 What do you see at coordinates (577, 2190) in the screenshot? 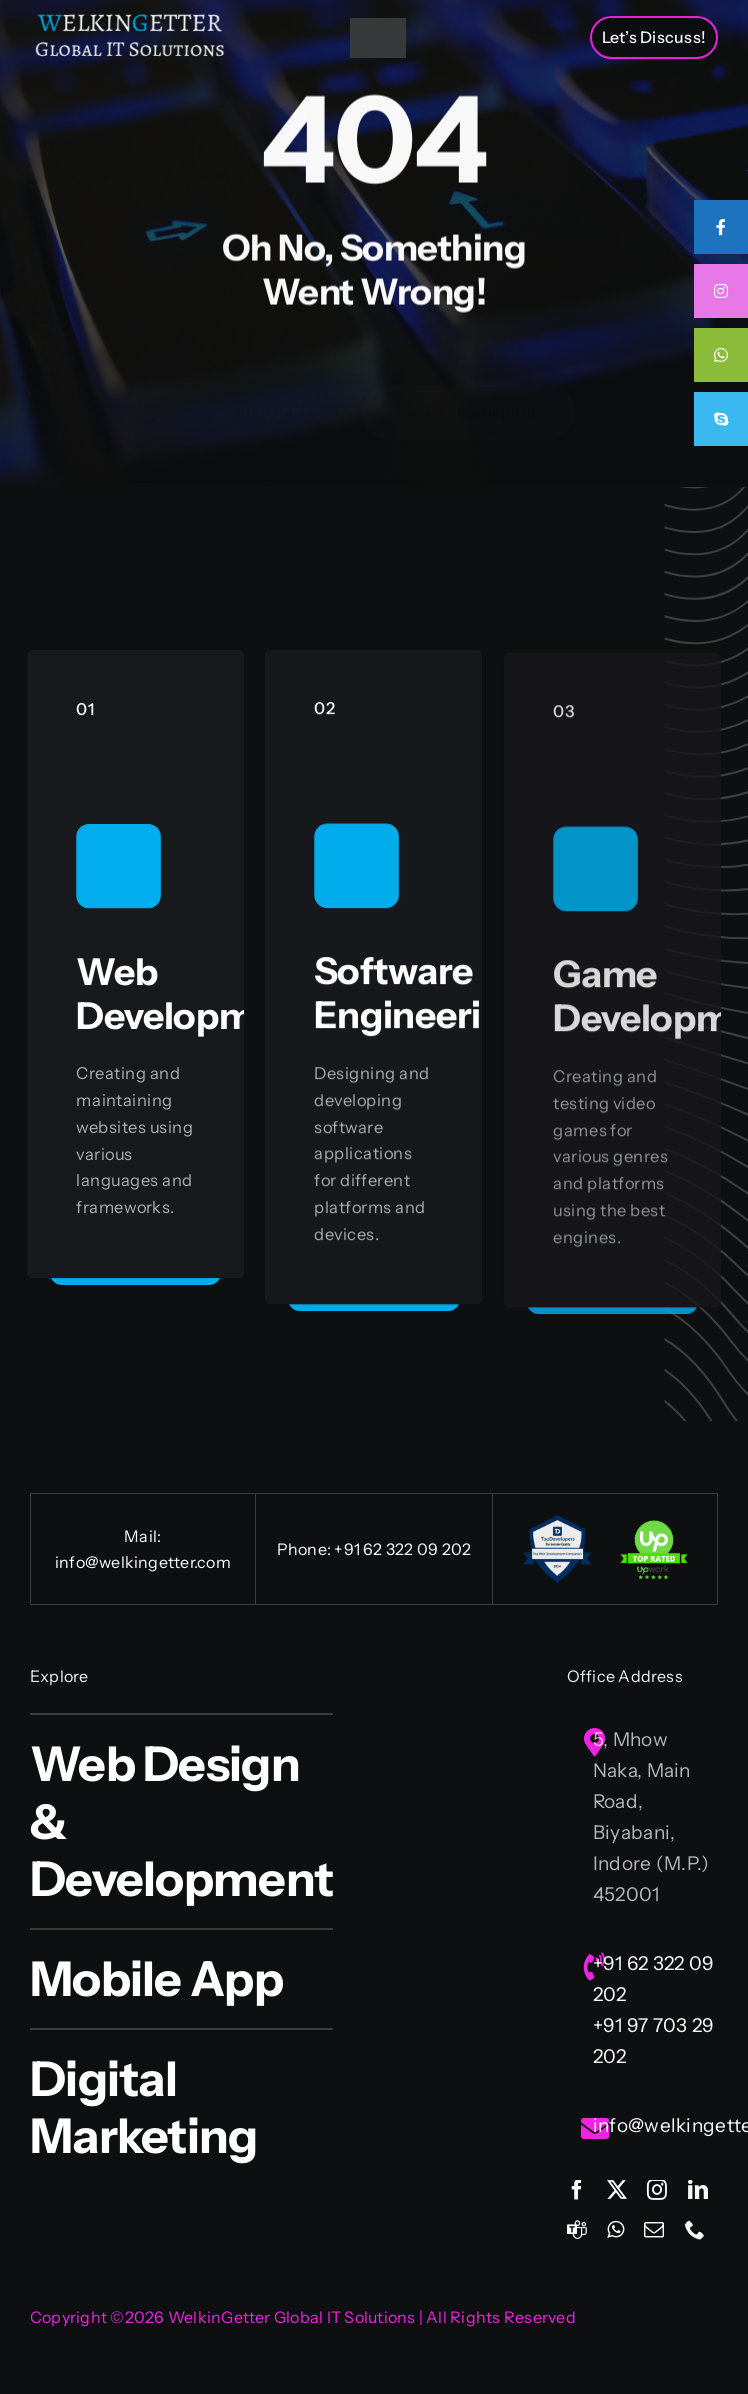
I see `[facebook]` at bounding box center [577, 2190].